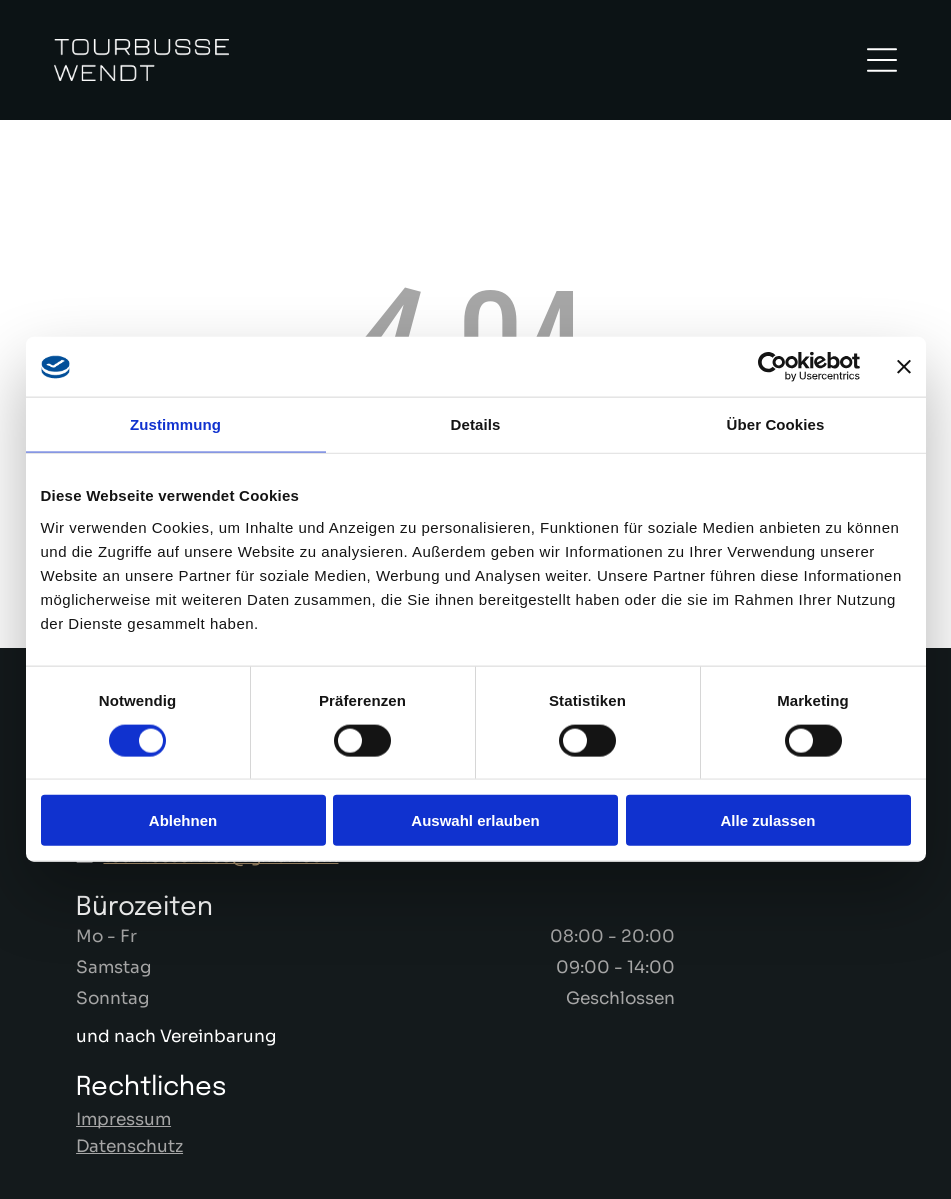  Describe the element at coordinates (882, 60) in the screenshot. I see `[Open menu]` at that location.